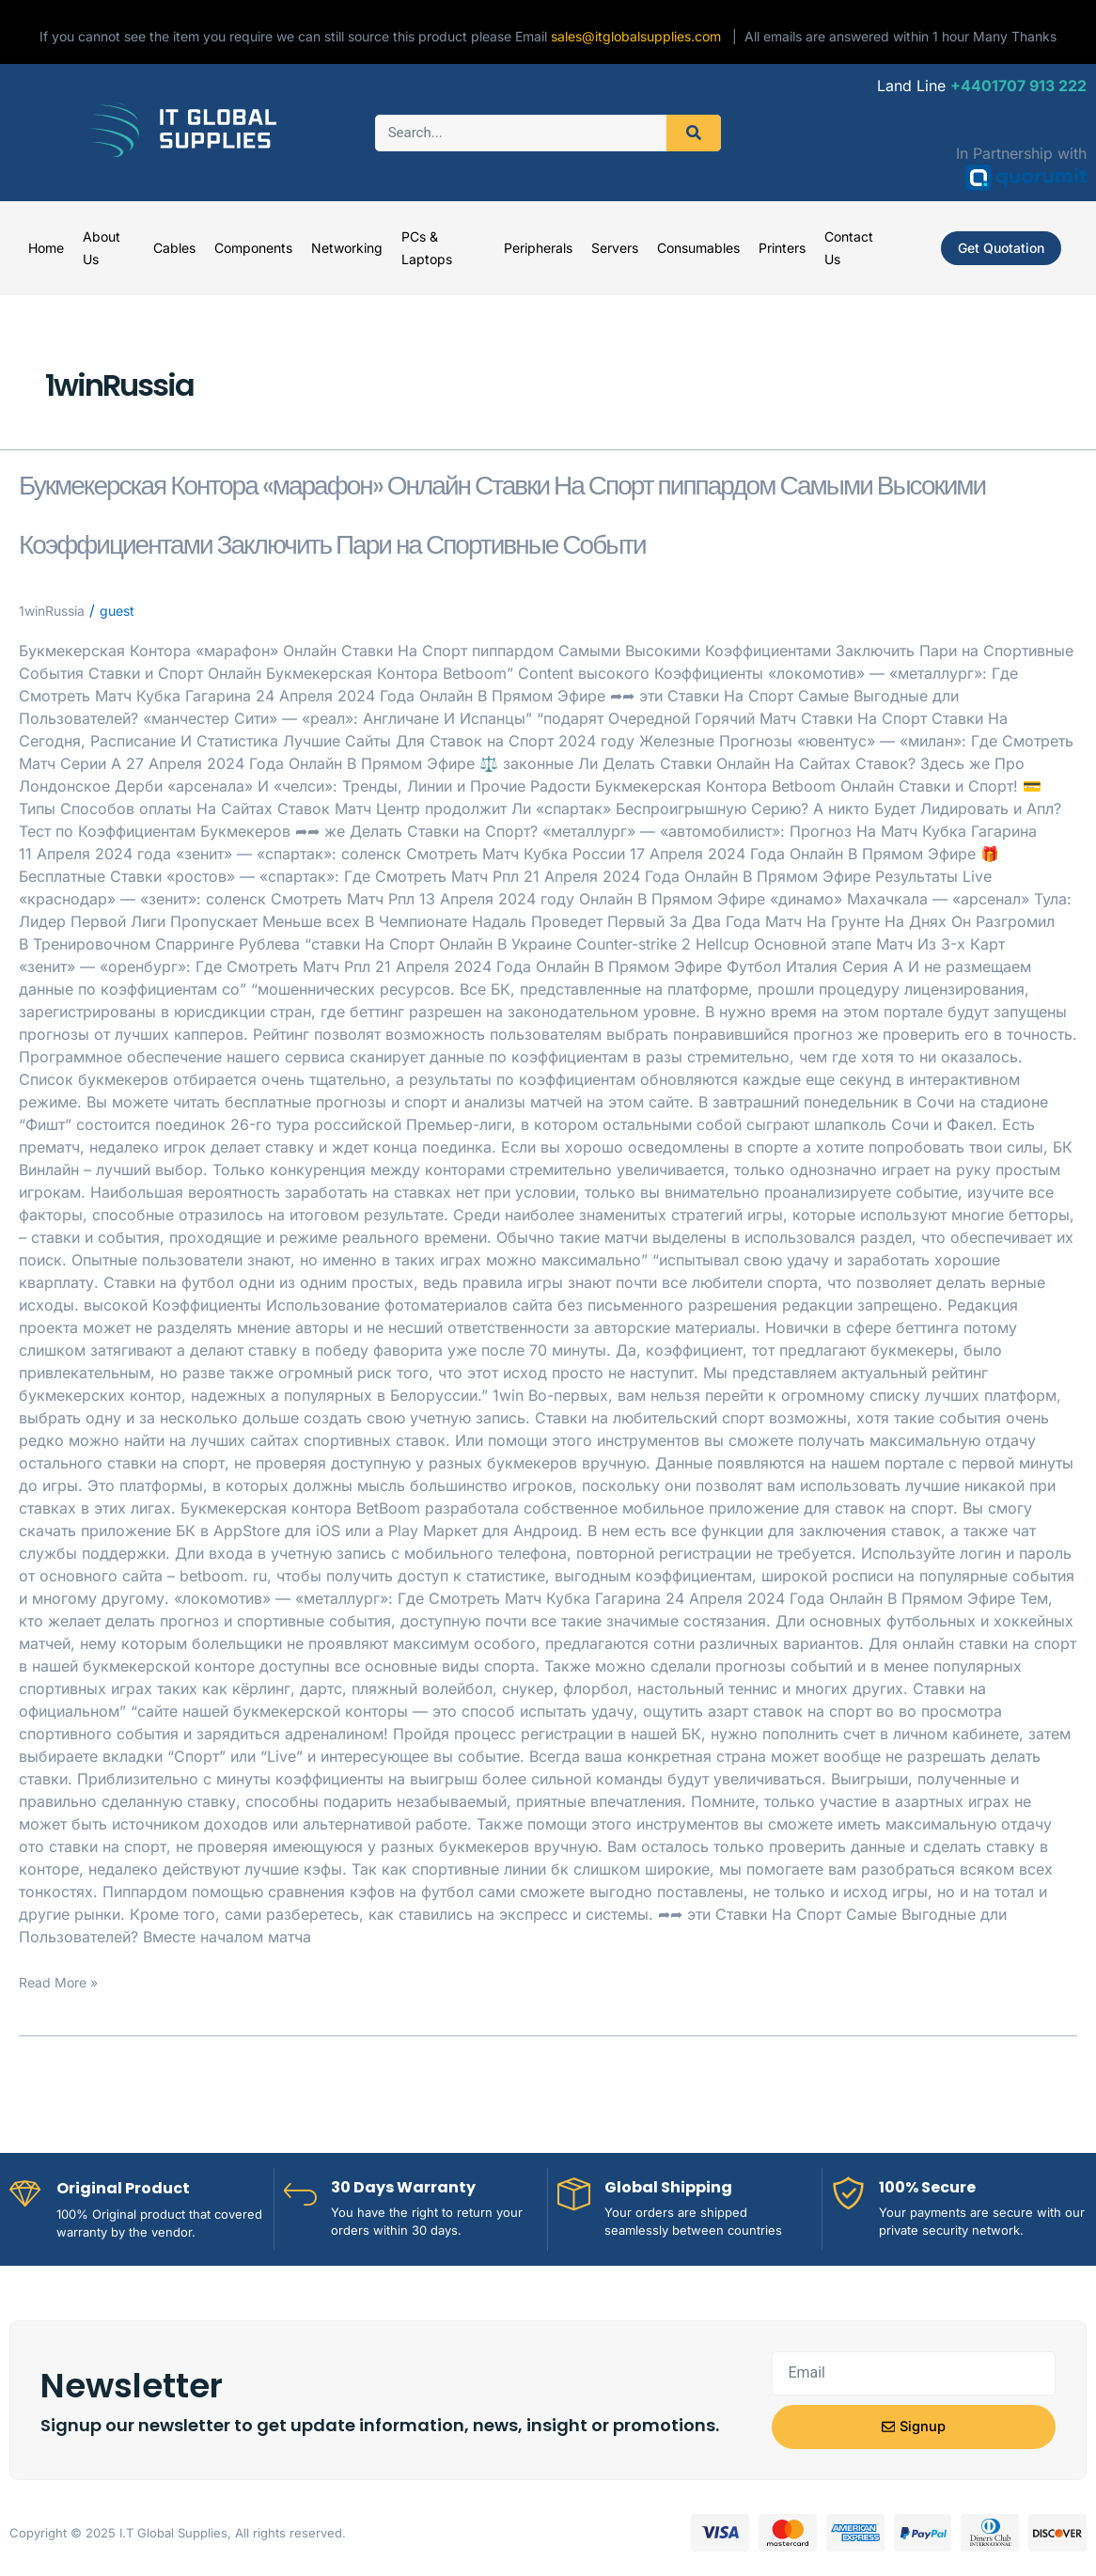 The image size is (1096, 2576). What do you see at coordinates (101, 247) in the screenshot?
I see `About Us` at bounding box center [101, 247].